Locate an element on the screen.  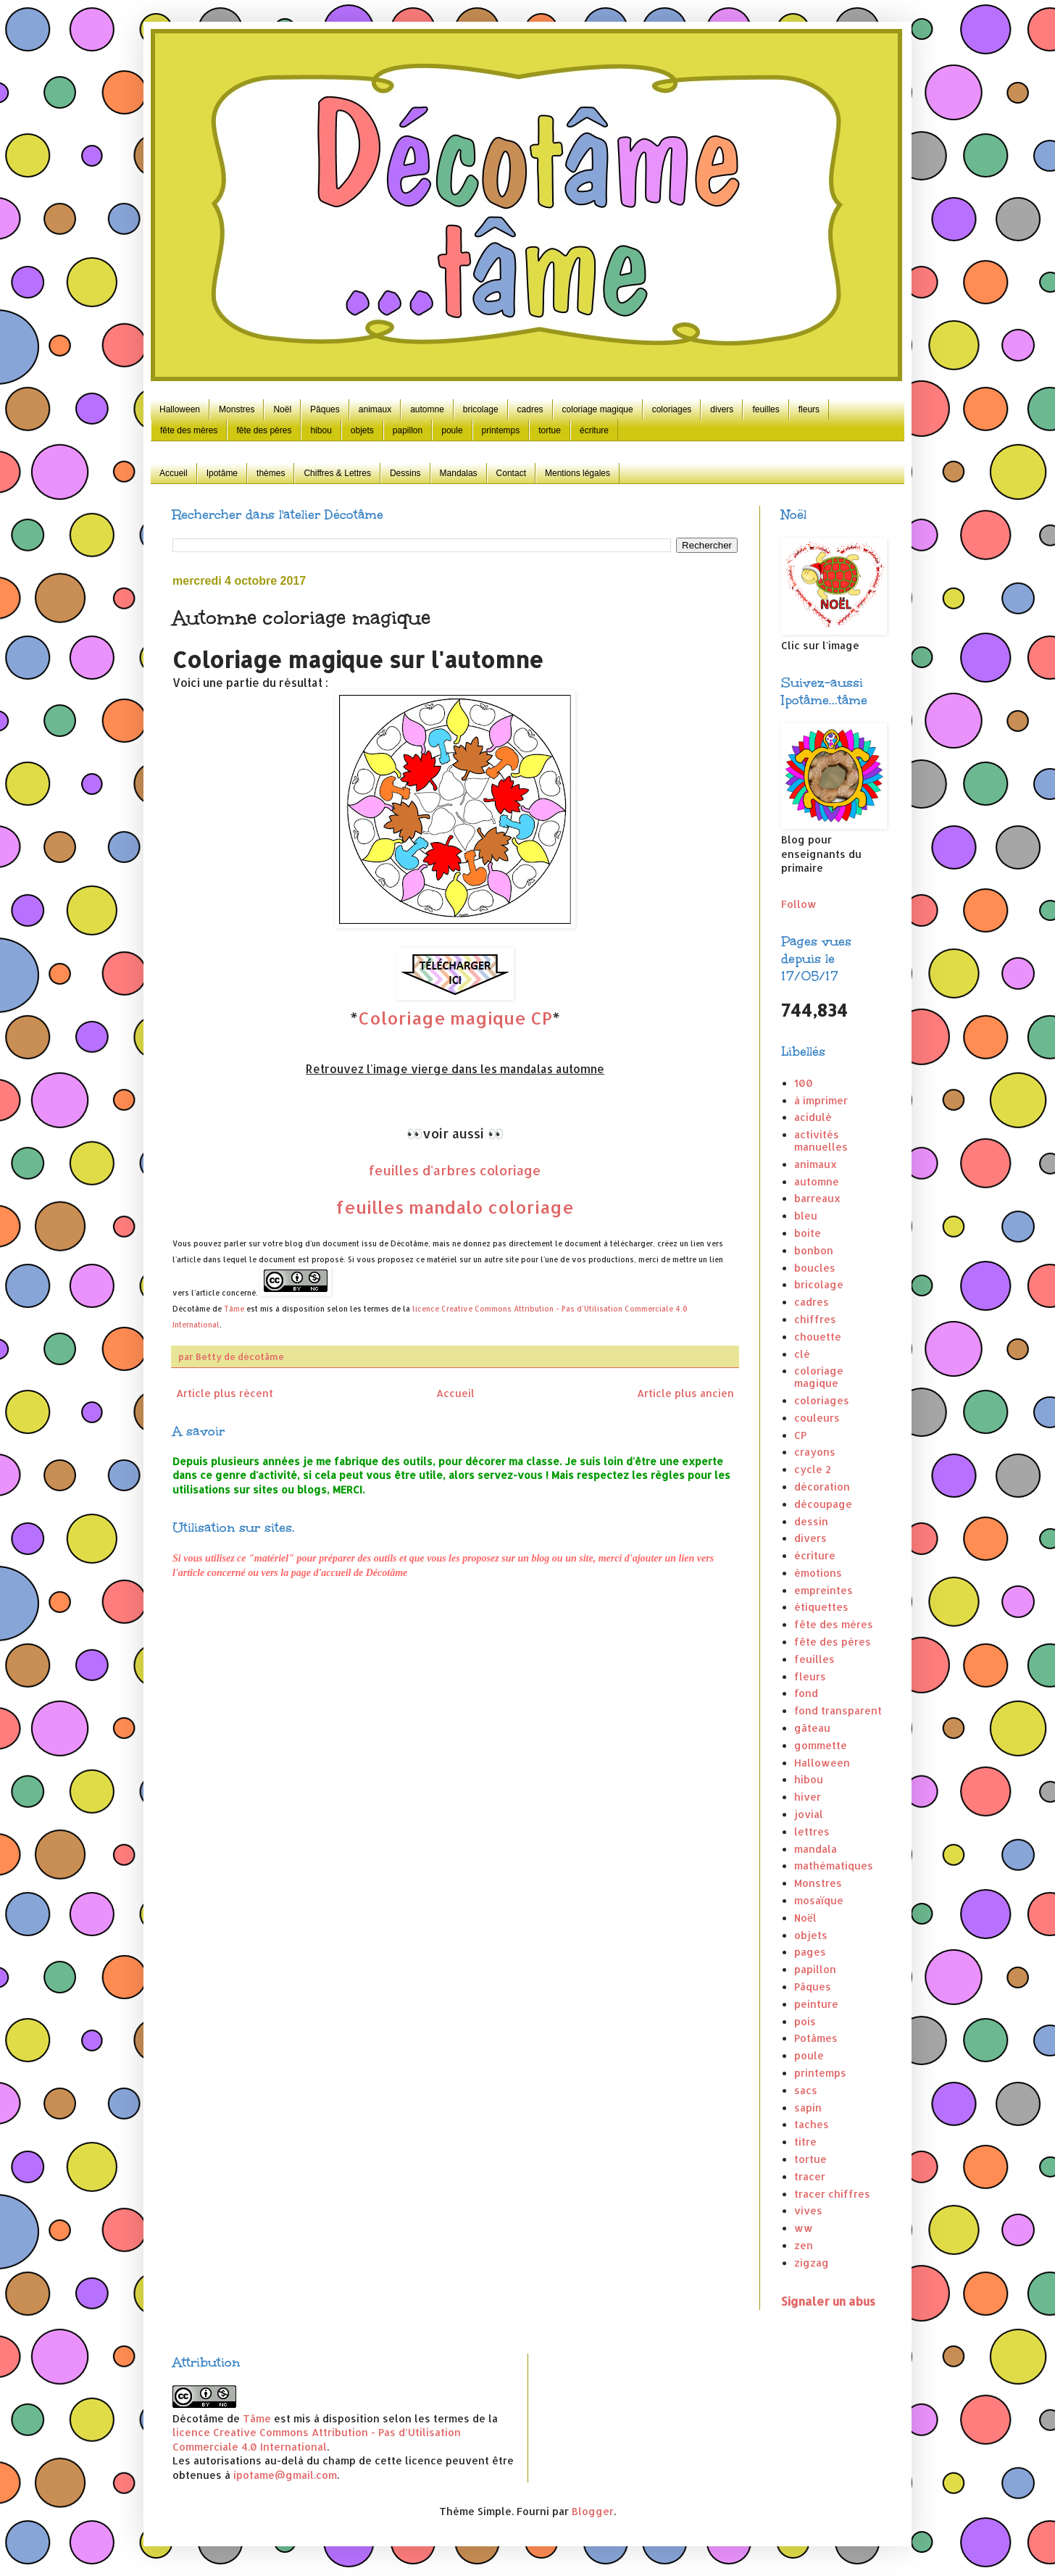
fête des pères is located at coordinates (263, 430).